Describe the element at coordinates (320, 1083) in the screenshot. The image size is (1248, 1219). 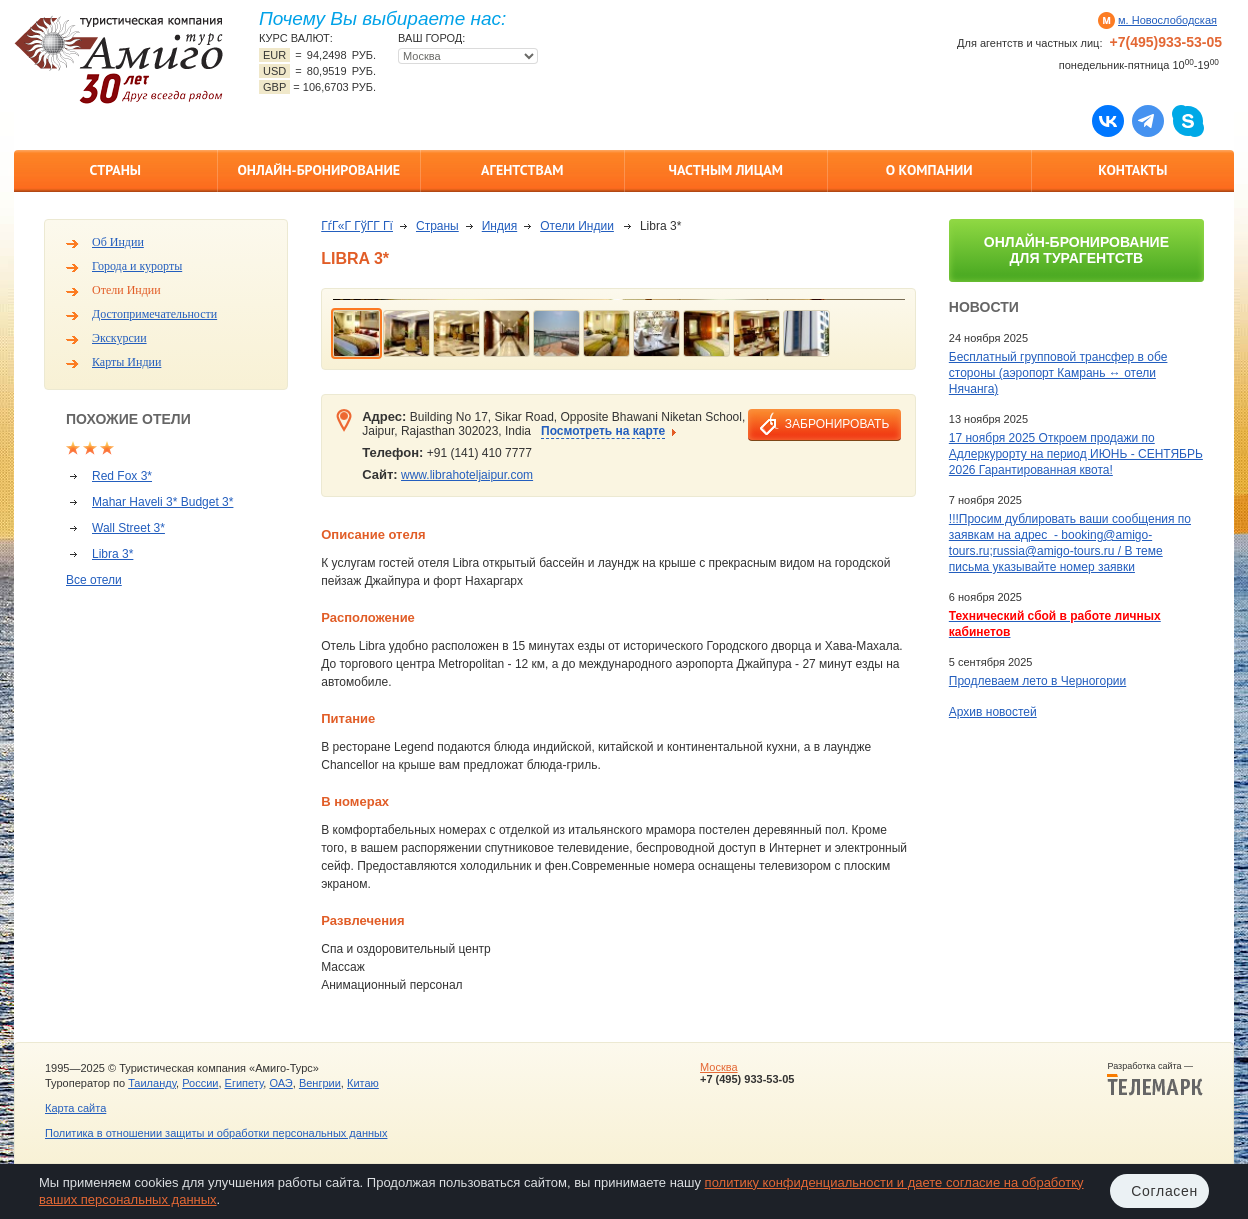
I see `Венгрии` at that location.